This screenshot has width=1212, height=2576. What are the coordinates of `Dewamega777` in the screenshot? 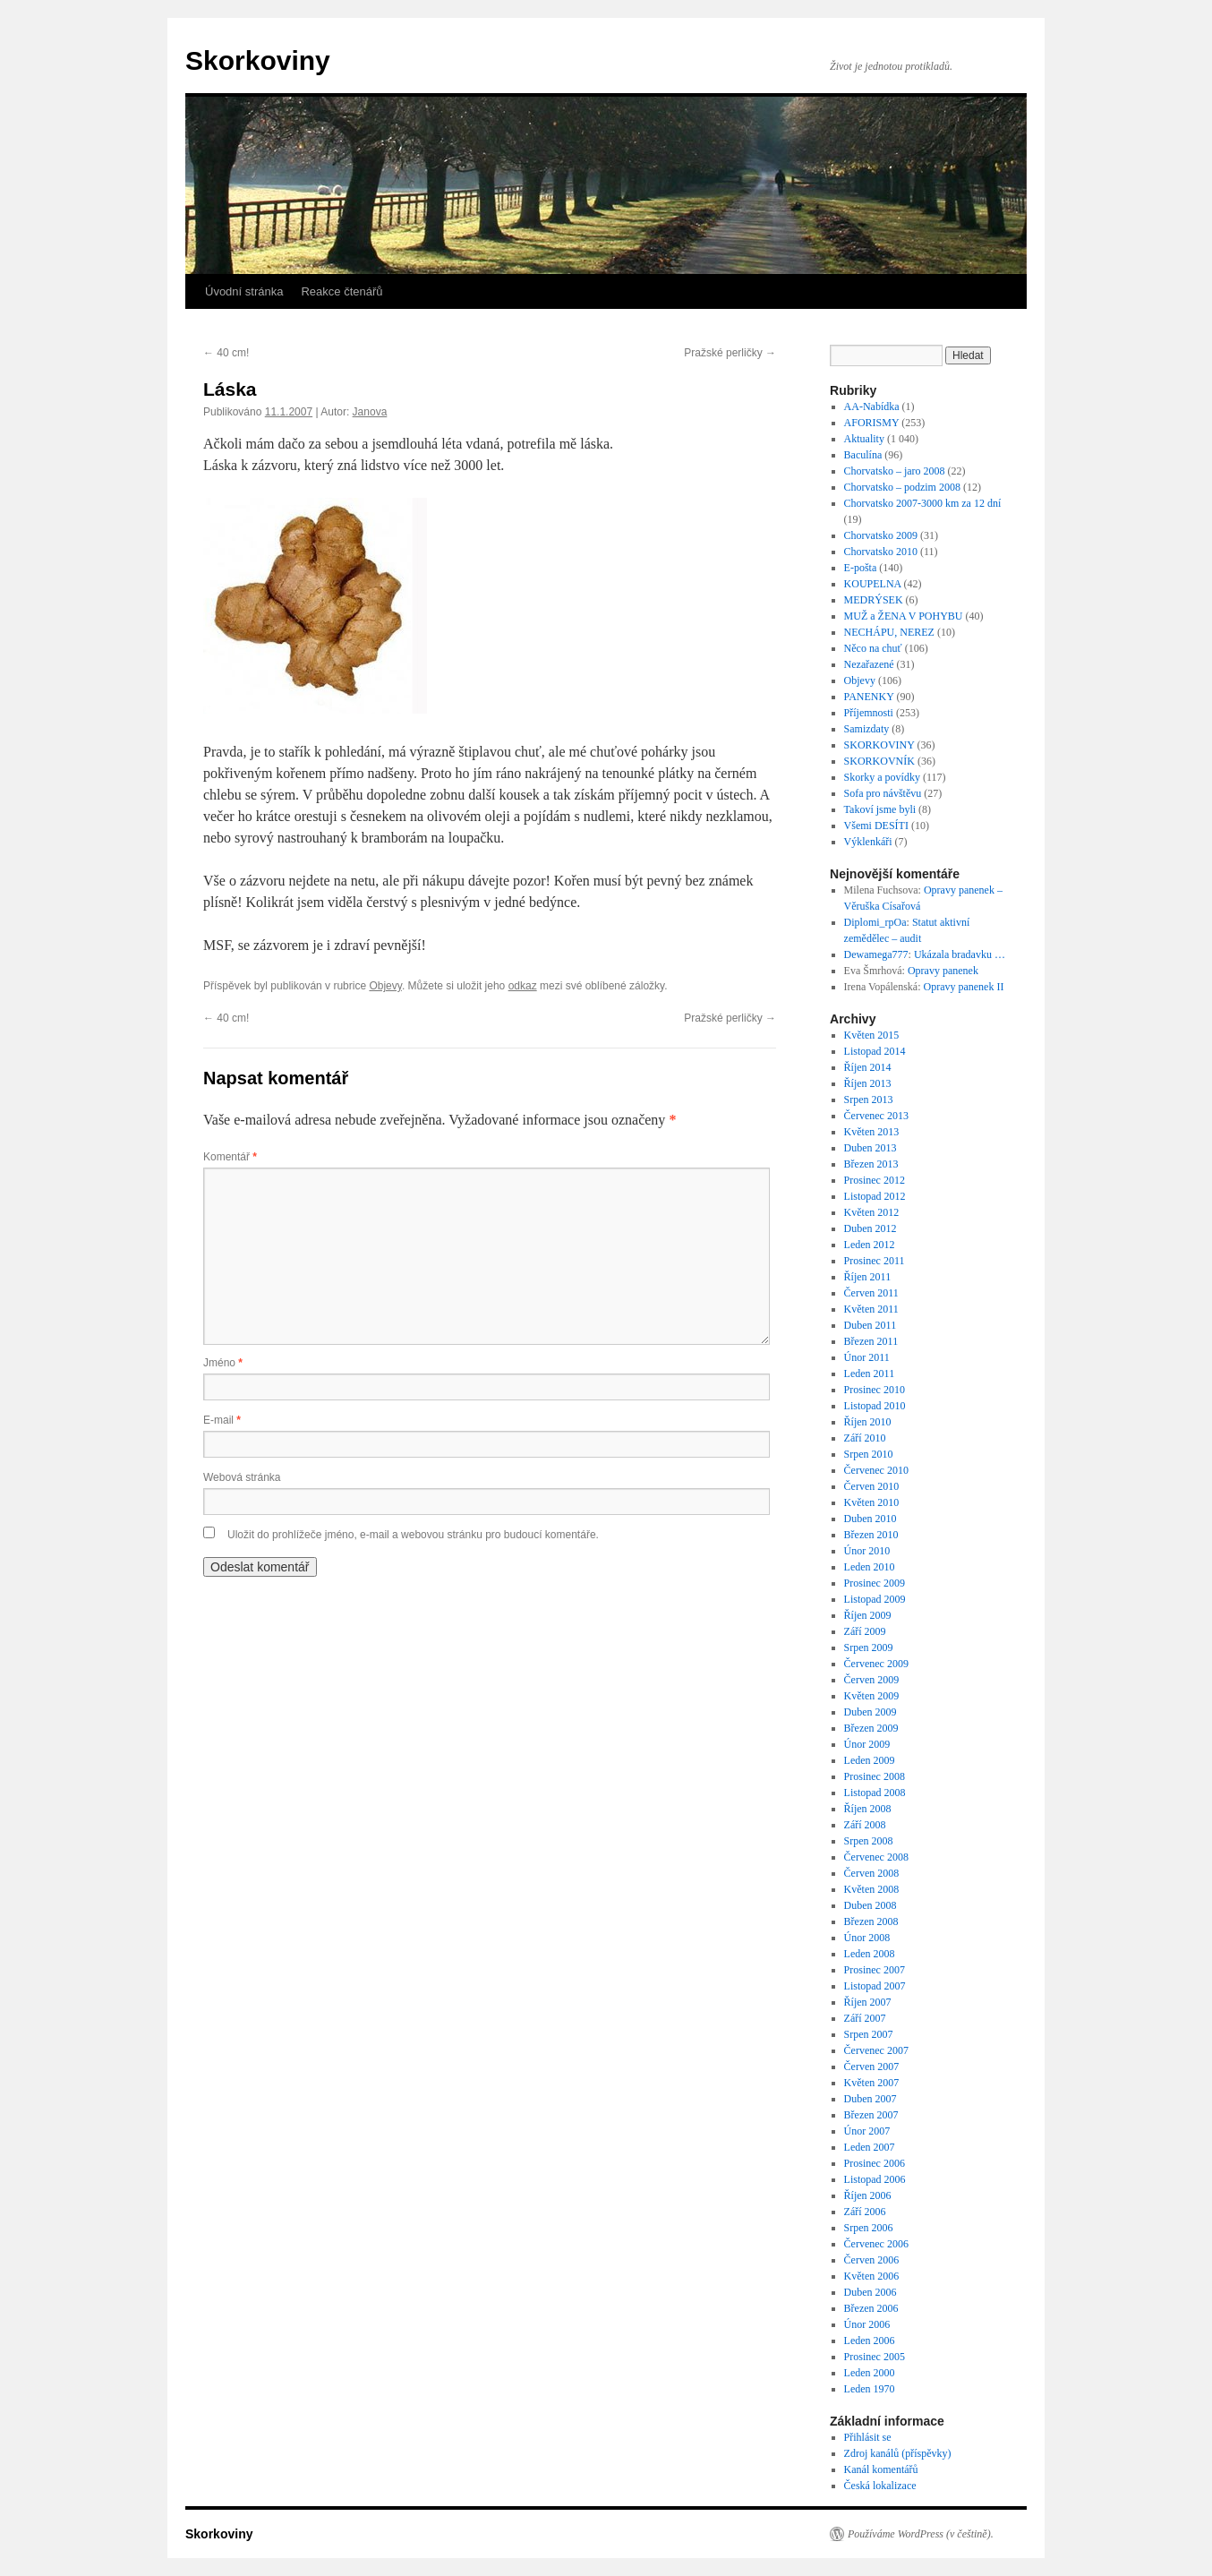 It's located at (876, 954).